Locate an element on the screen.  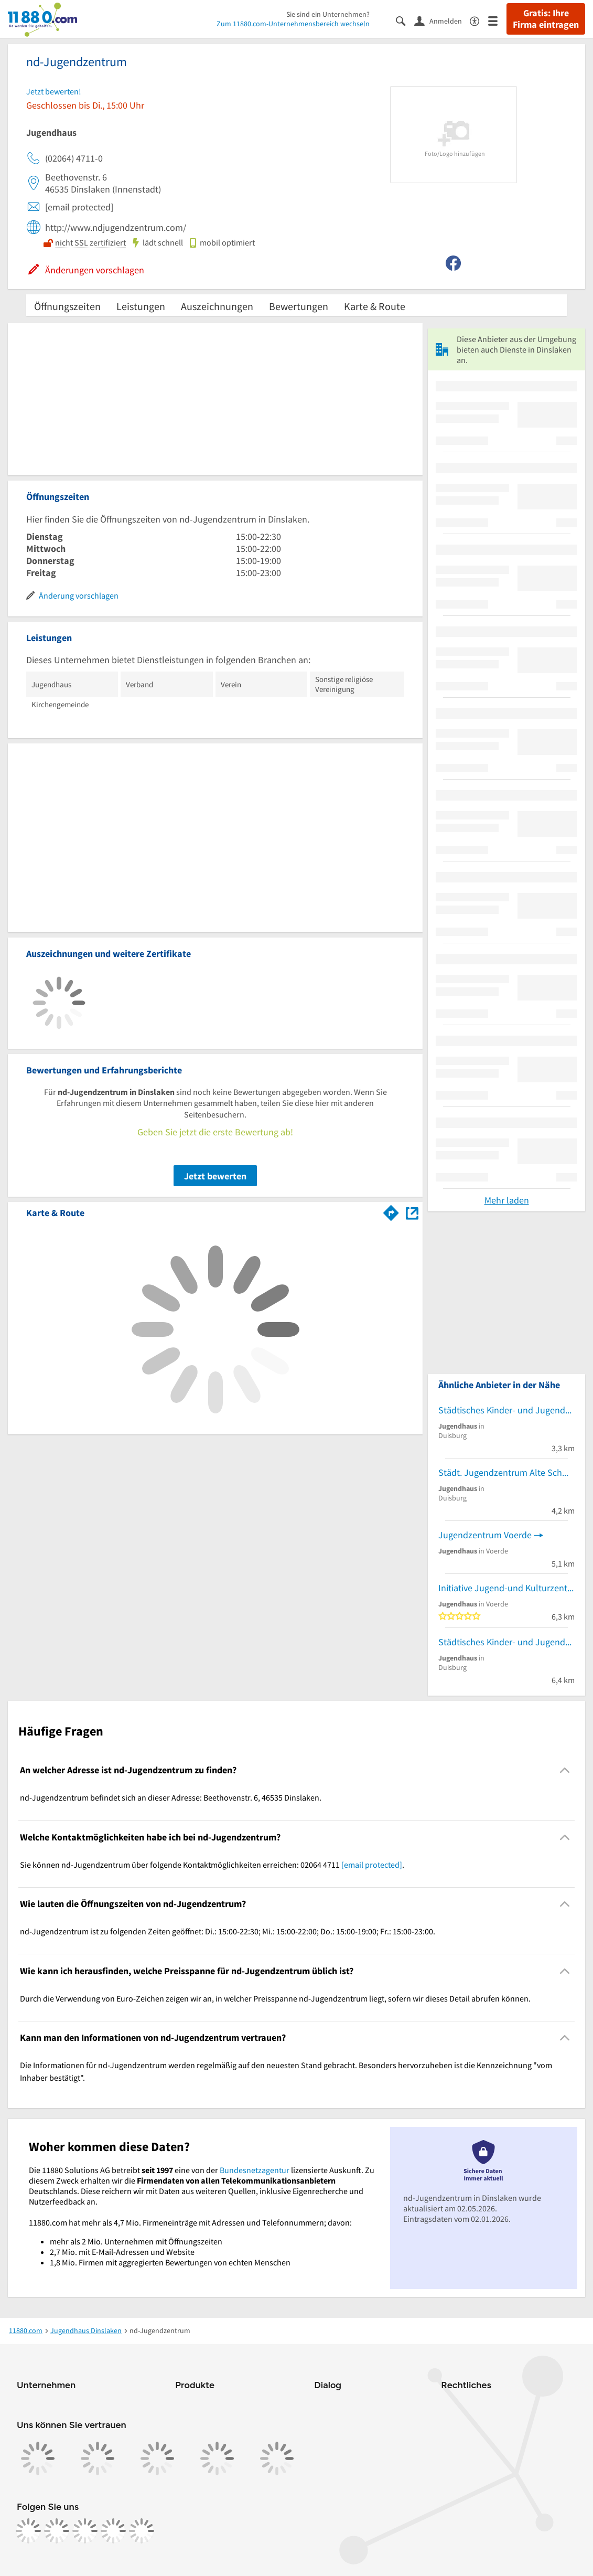
[Auf Stadtplan Dinslaken anzeigen] is located at coordinates (412, 1212).